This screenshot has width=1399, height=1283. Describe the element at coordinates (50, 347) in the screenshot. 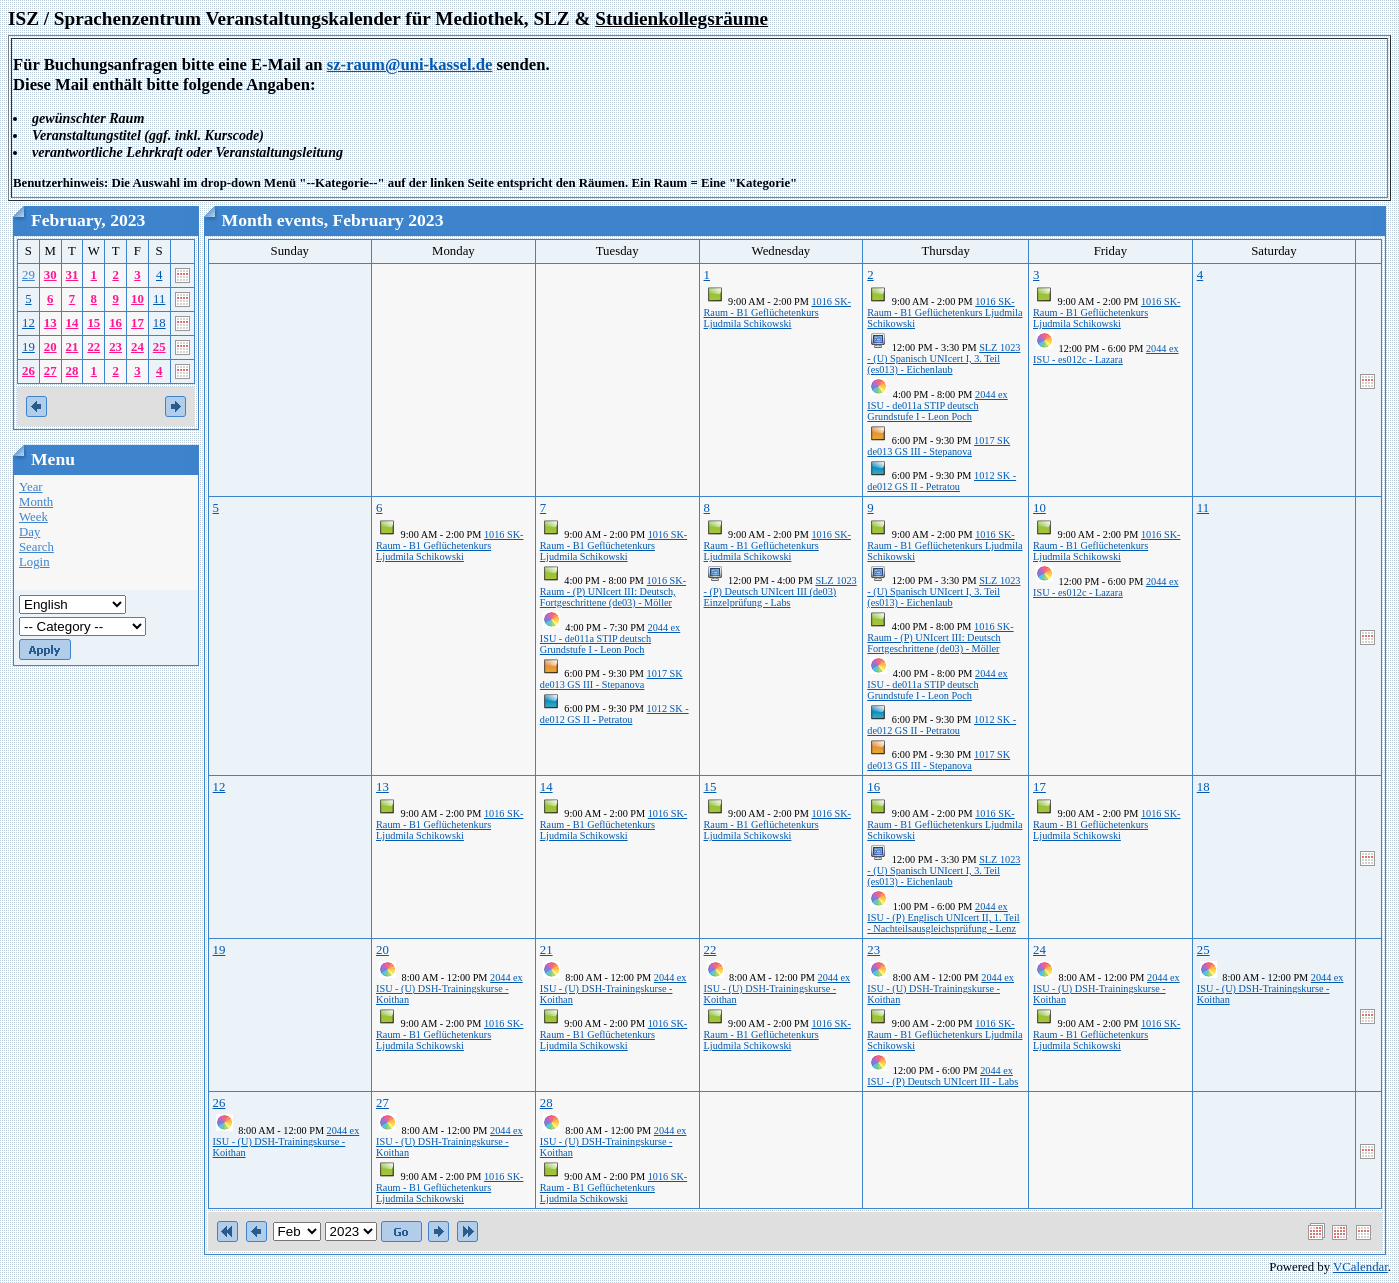

I see `20` at that location.